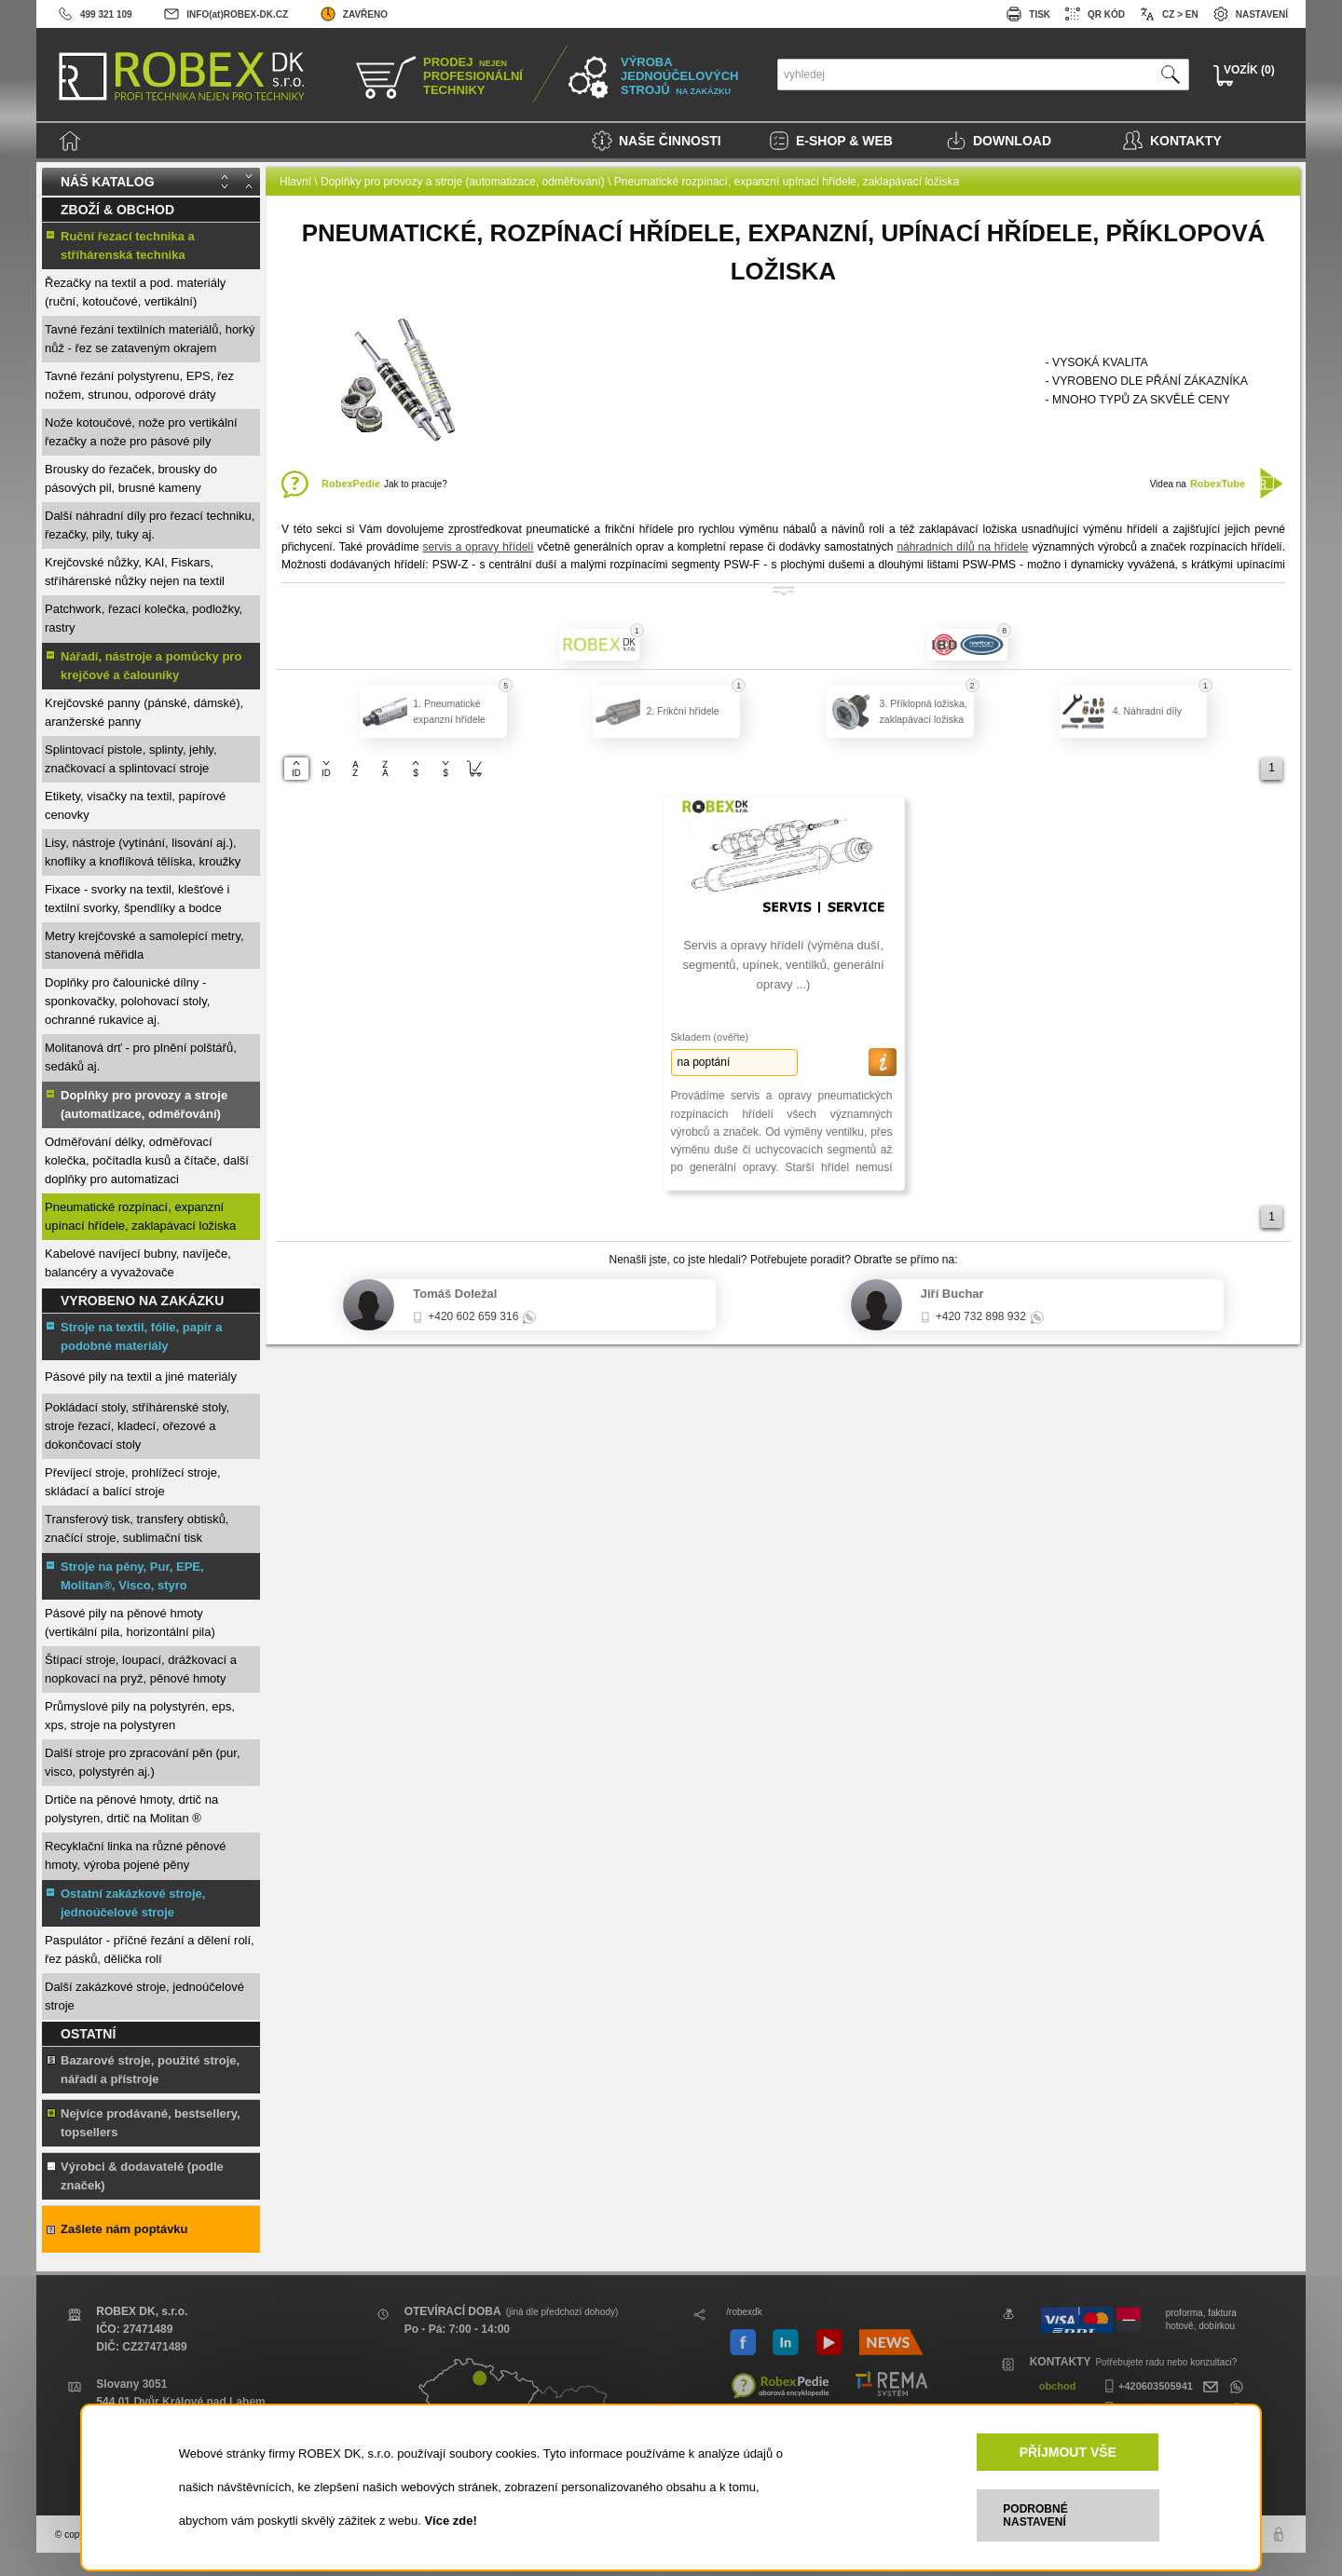 Image resolution: width=1342 pixels, height=2576 pixels. I want to click on Brousky do řezaček, brousky do pásových pil, brusné kameny, so click(131, 478).